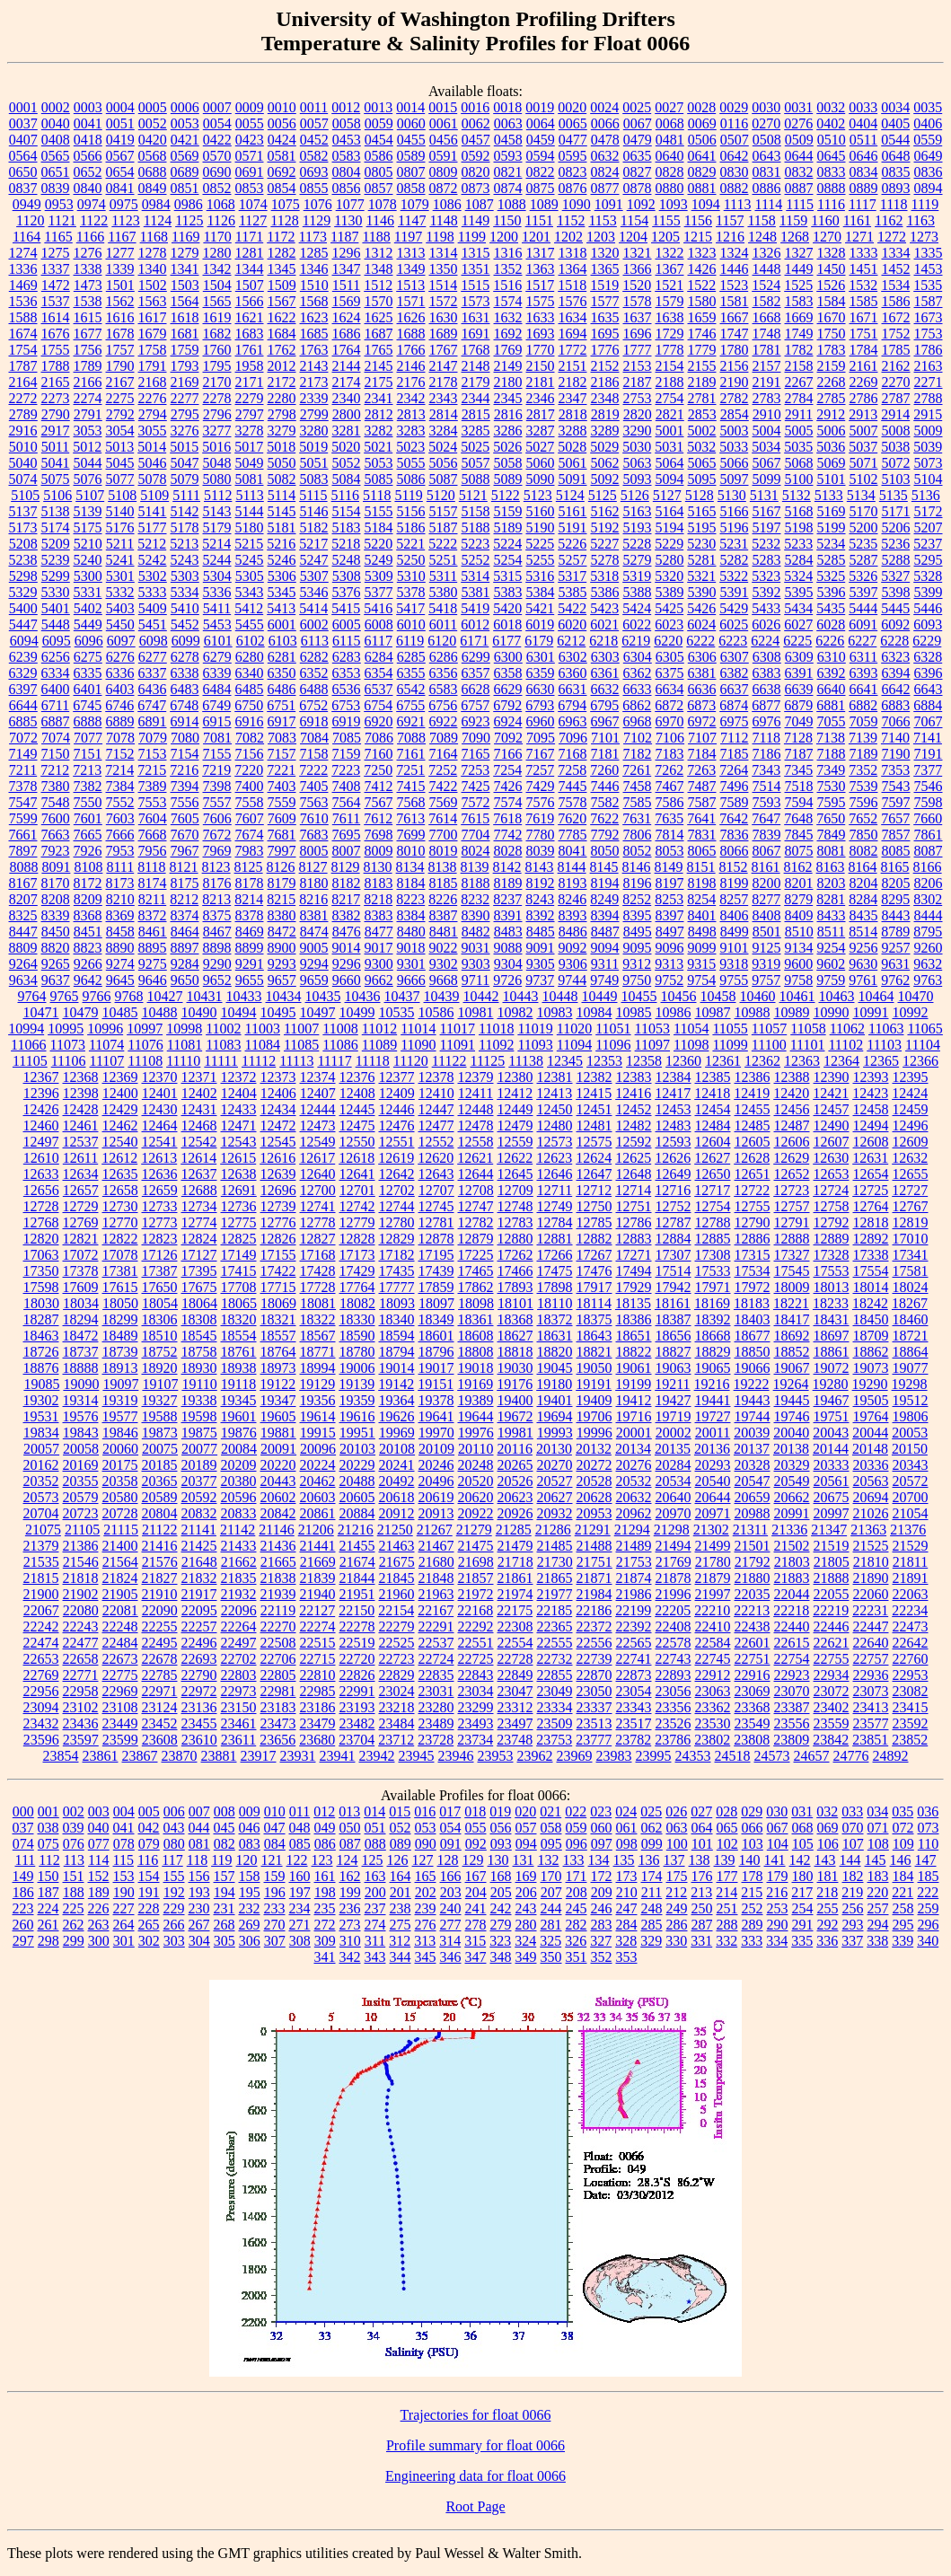  What do you see at coordinates (476, 1416) in the screenshot?
I see `19644` at bounding box center [476, 1416].